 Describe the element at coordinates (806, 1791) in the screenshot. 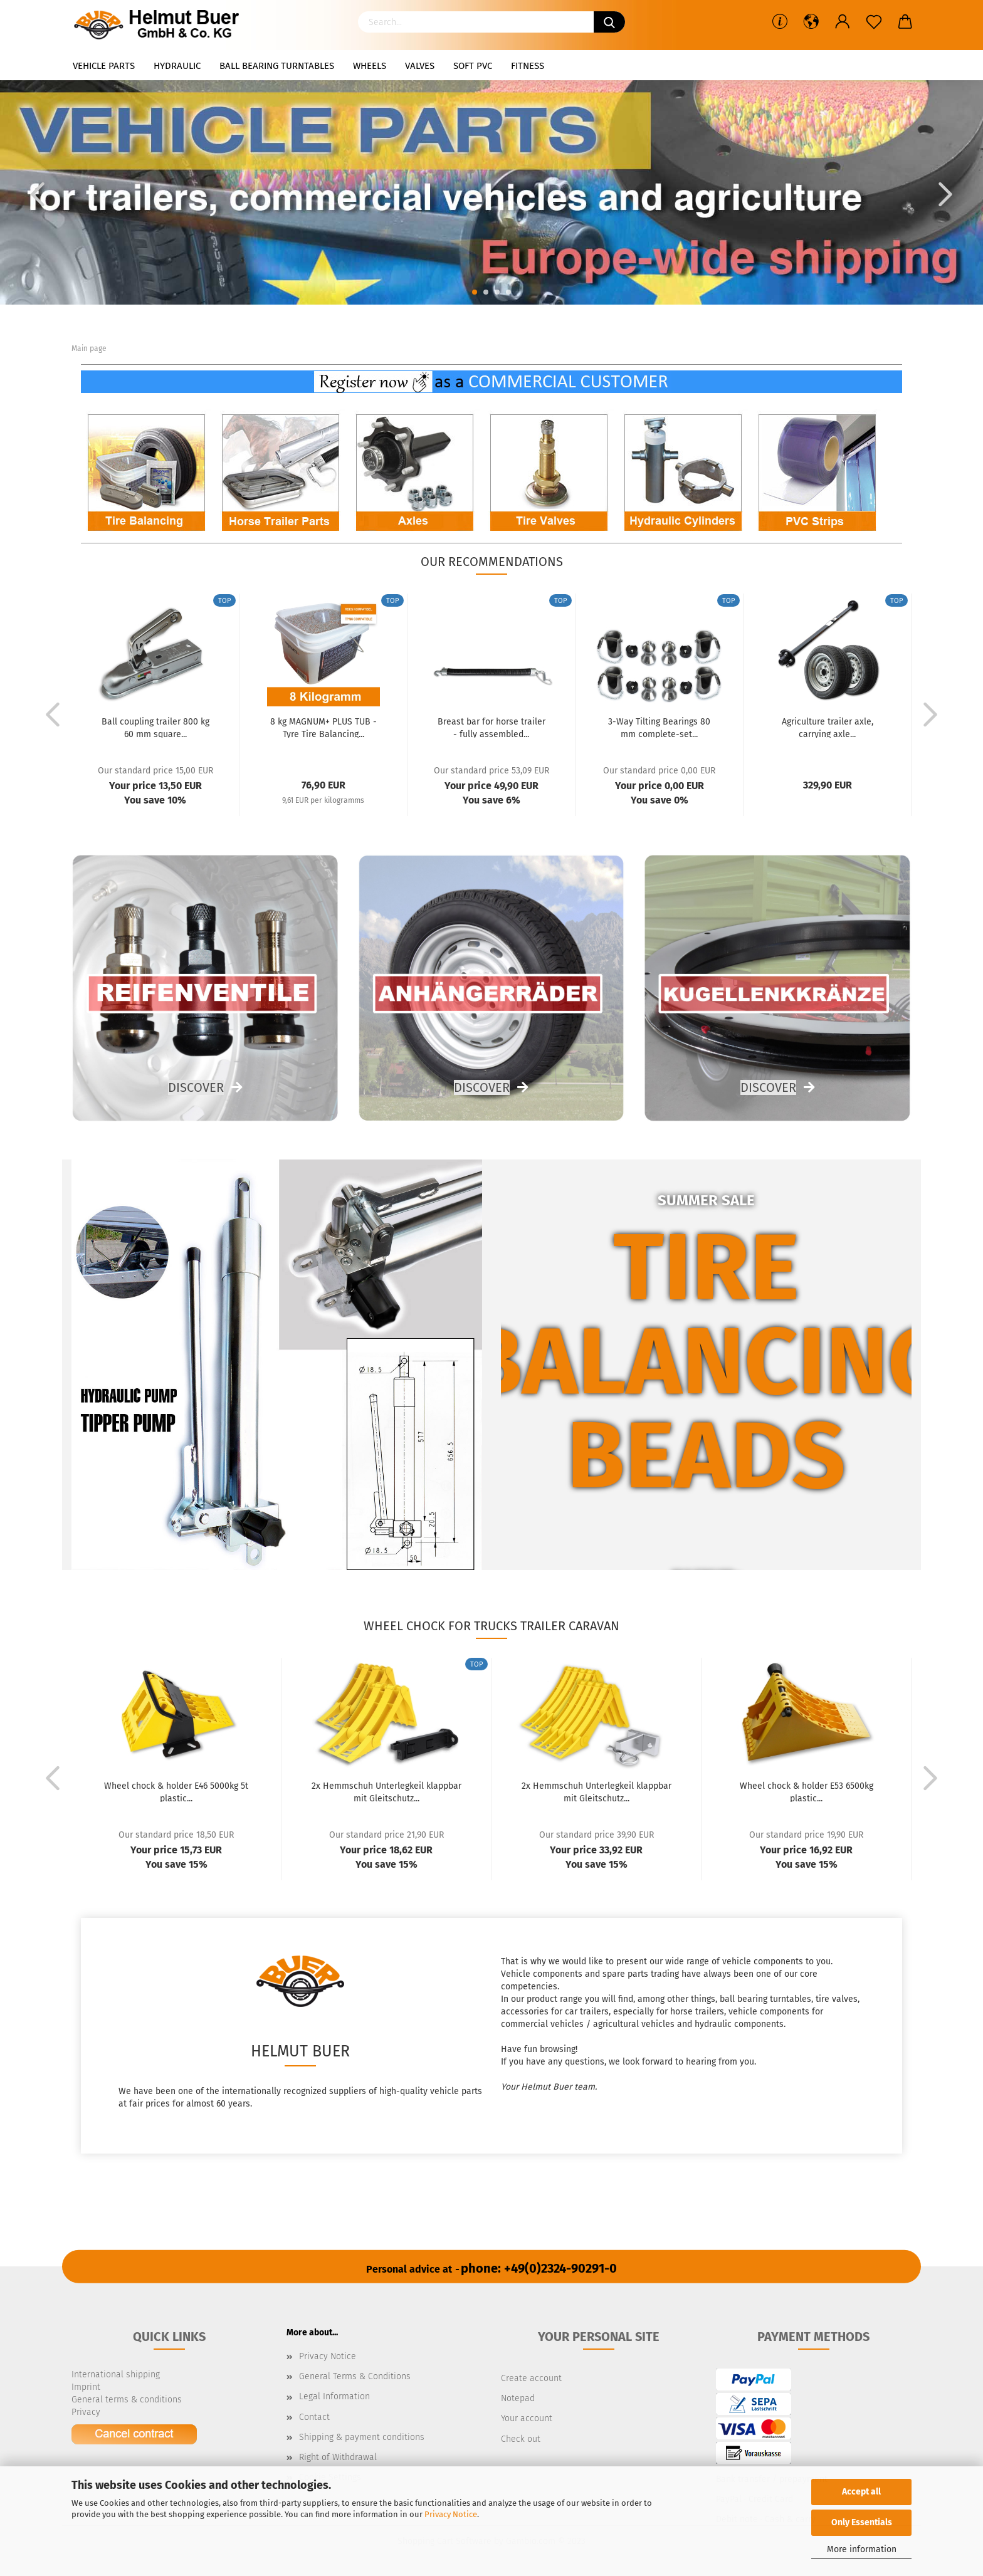

I see `Wheel chock & holder E53 6500kg plastic...` at that location.